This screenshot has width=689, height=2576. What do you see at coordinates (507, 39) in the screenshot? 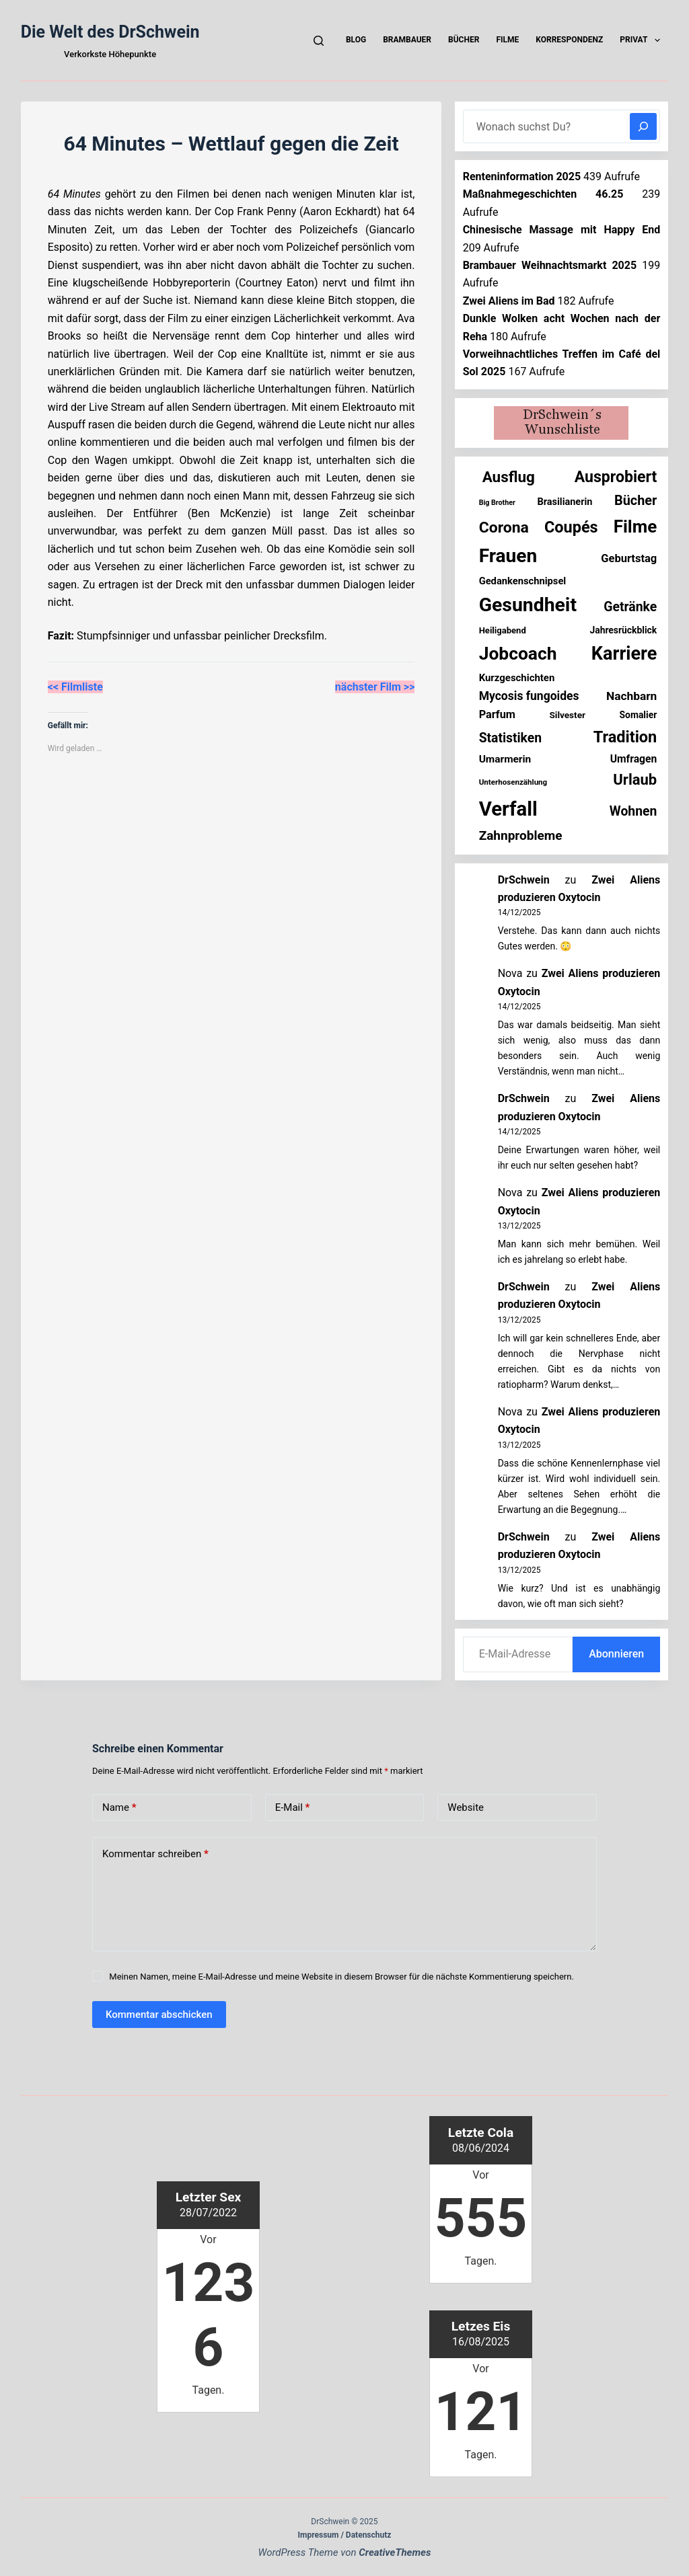
I see `Filme` at bounding box center [507, 39].